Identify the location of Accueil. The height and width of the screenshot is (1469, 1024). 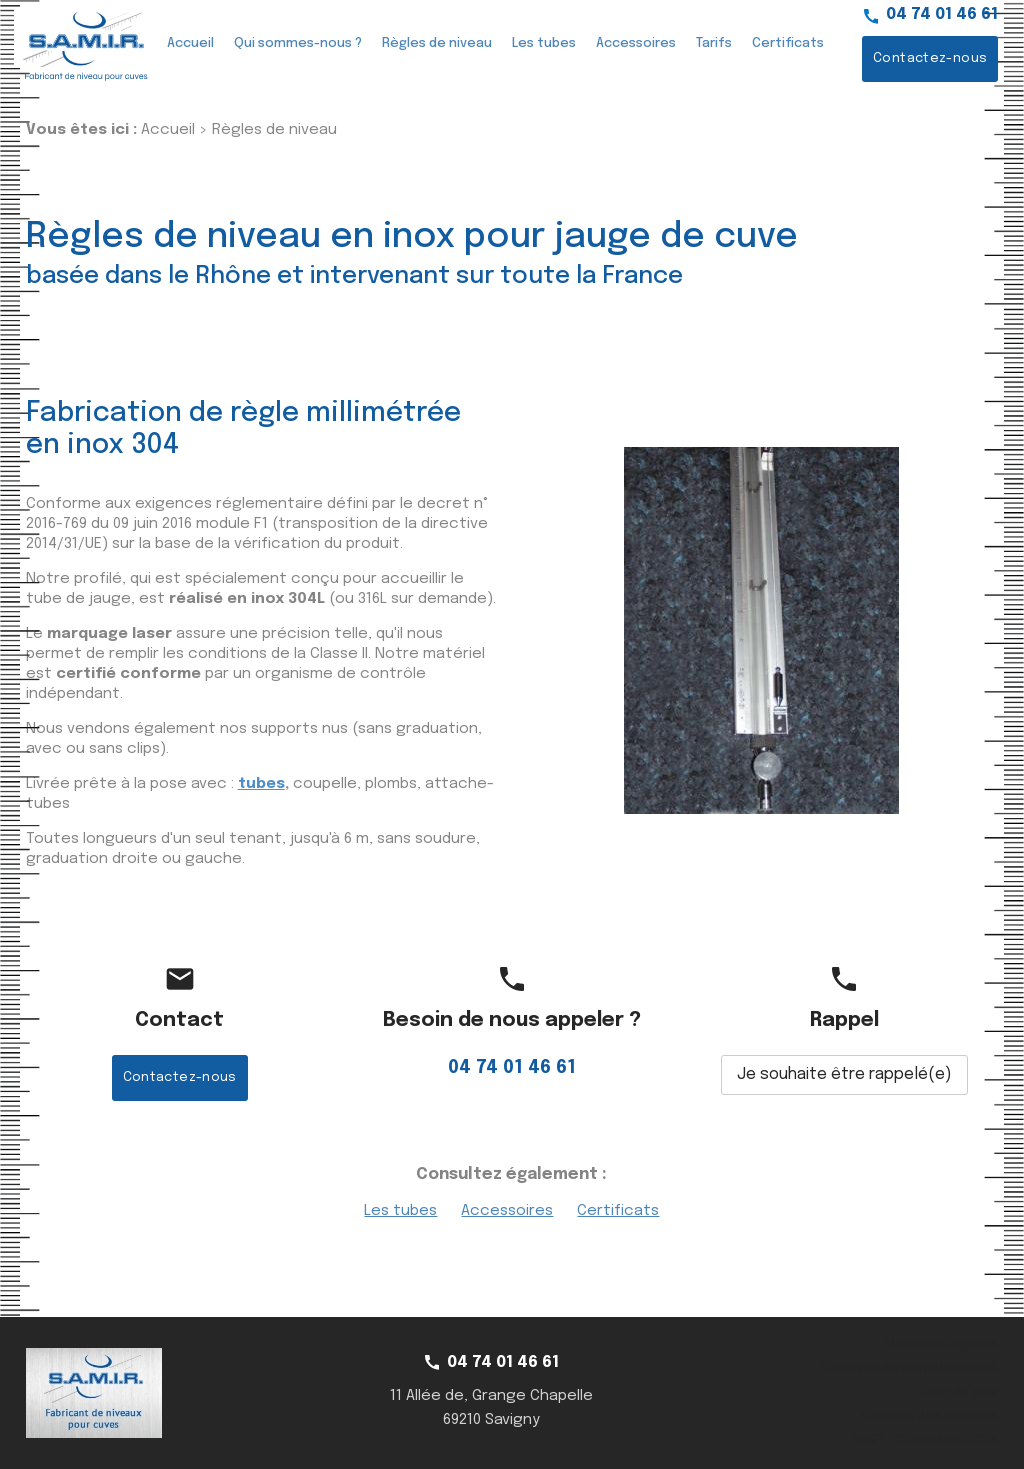
(190, 43).